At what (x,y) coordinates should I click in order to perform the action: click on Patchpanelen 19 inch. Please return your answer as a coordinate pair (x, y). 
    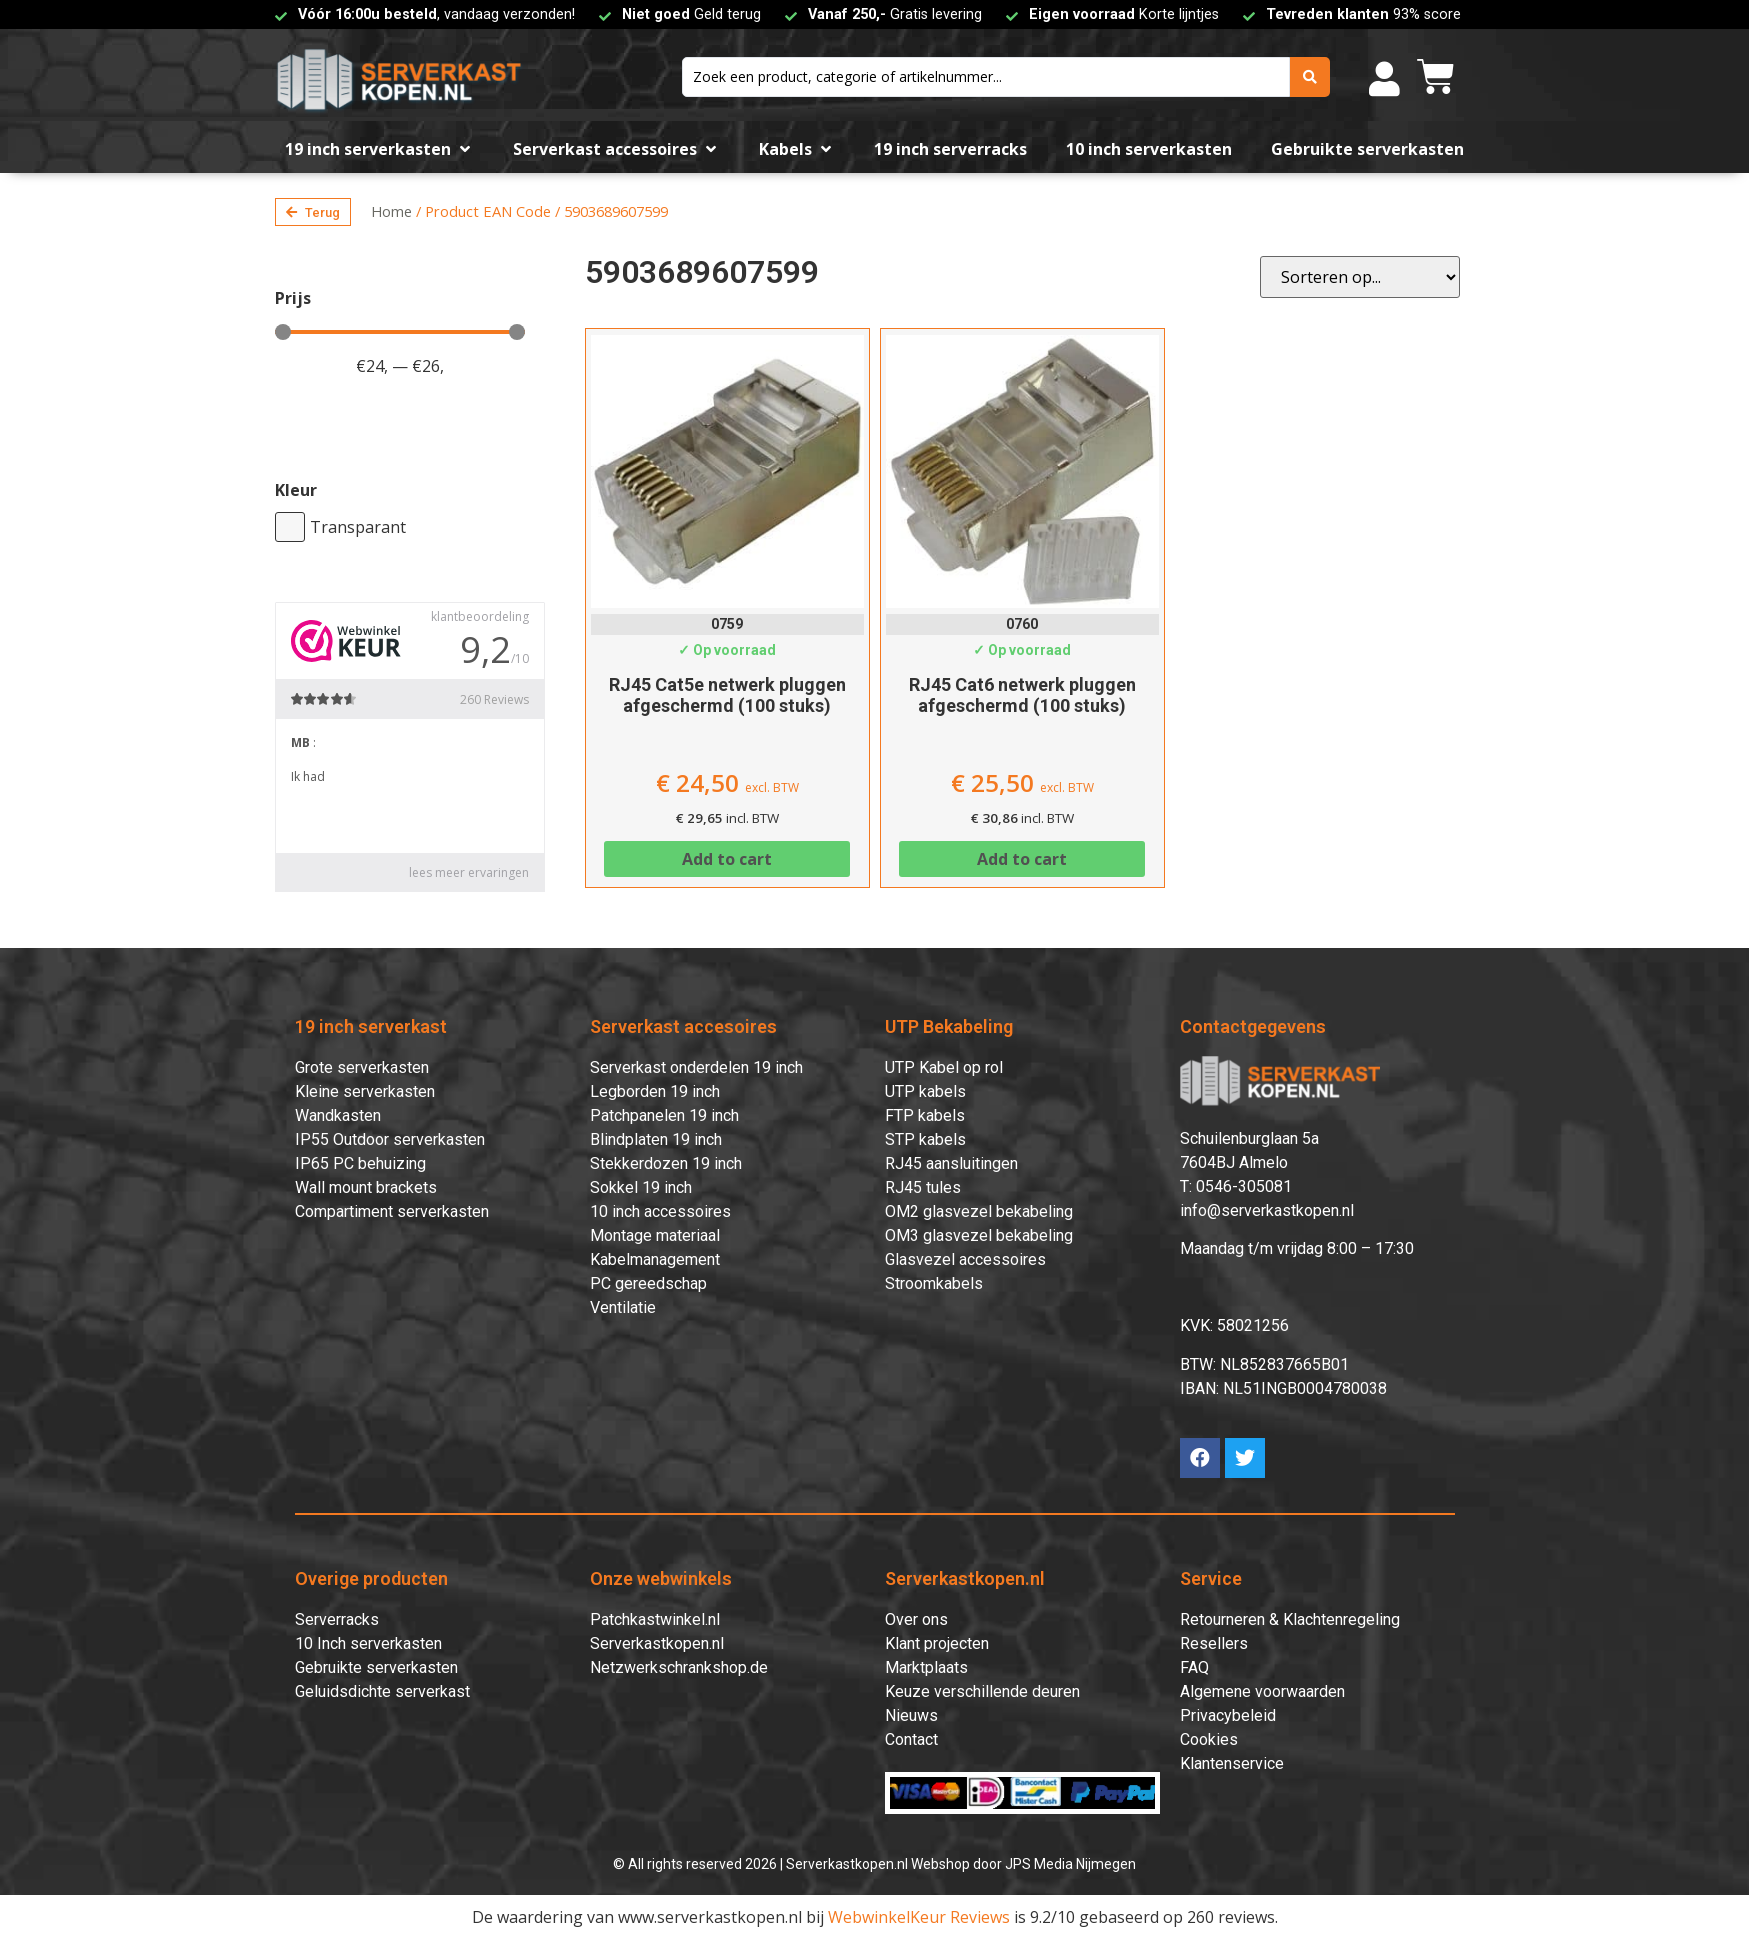
    Looking at the image, I should click on (664, 1115).